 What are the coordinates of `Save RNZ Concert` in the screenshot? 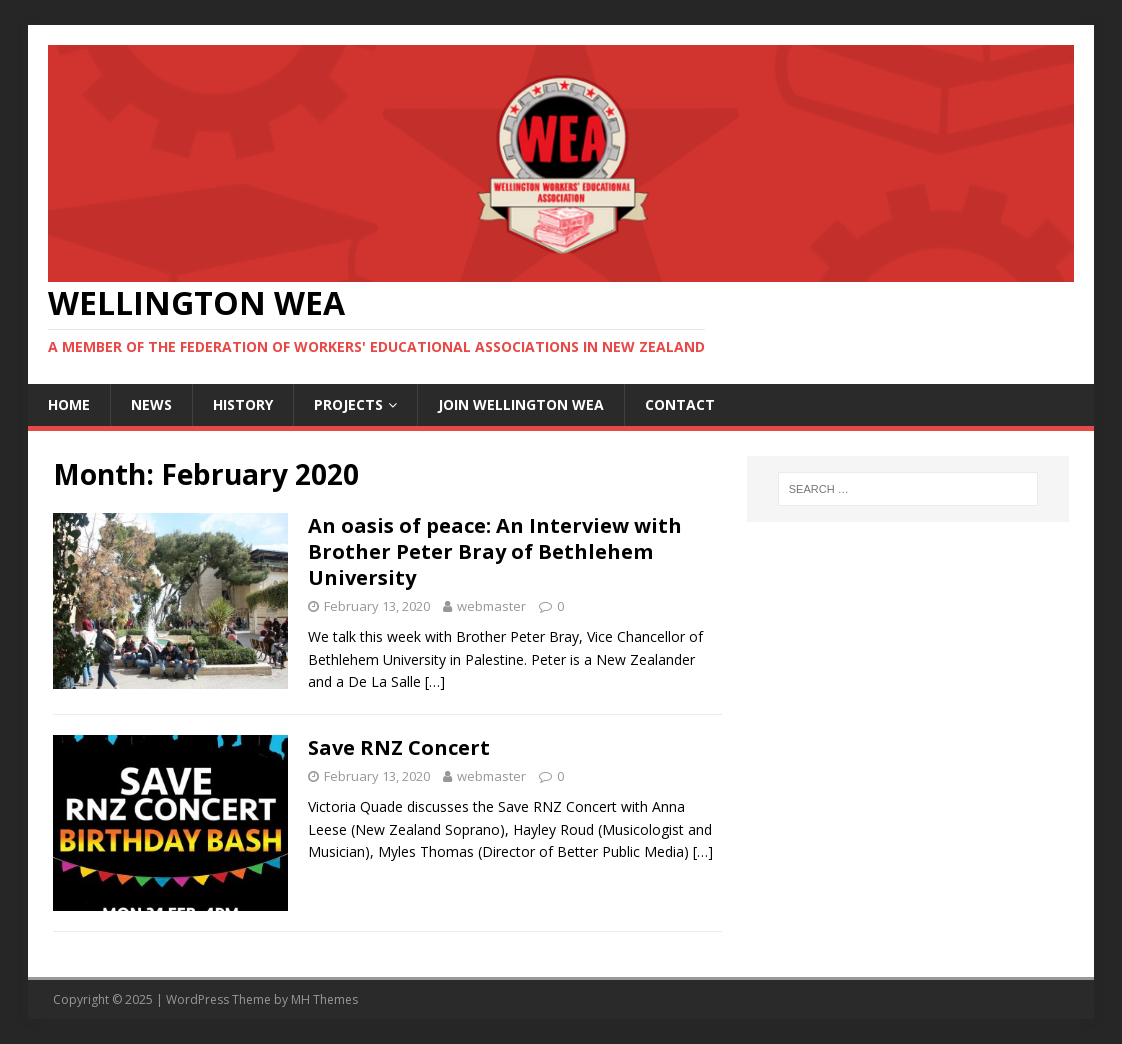 It's located at (399, 747).